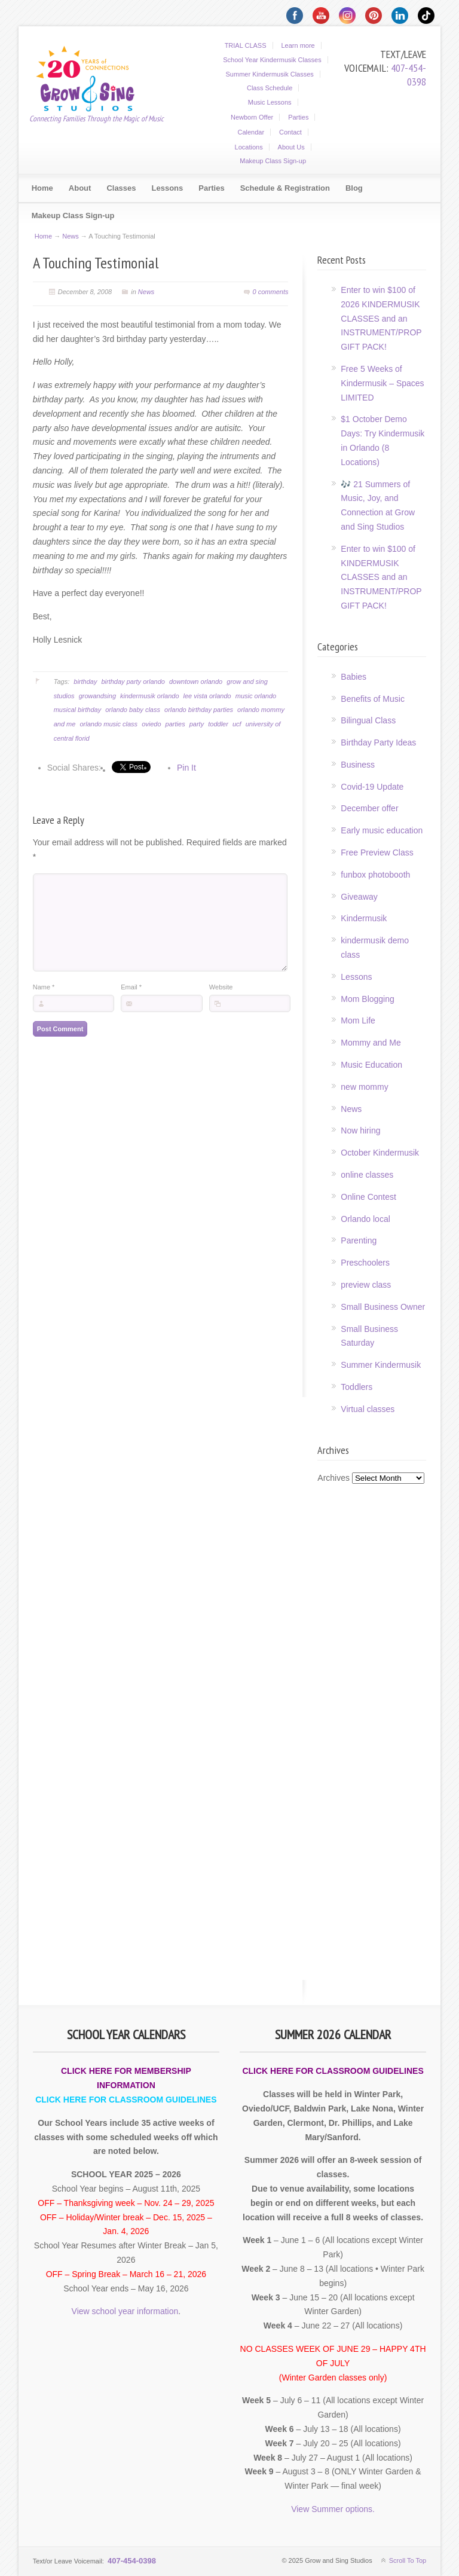 The image size is (459, 2576). Describe the element at coordinates (246, 45) in the screenshot. I see `TRIAL CLASS` at that location.